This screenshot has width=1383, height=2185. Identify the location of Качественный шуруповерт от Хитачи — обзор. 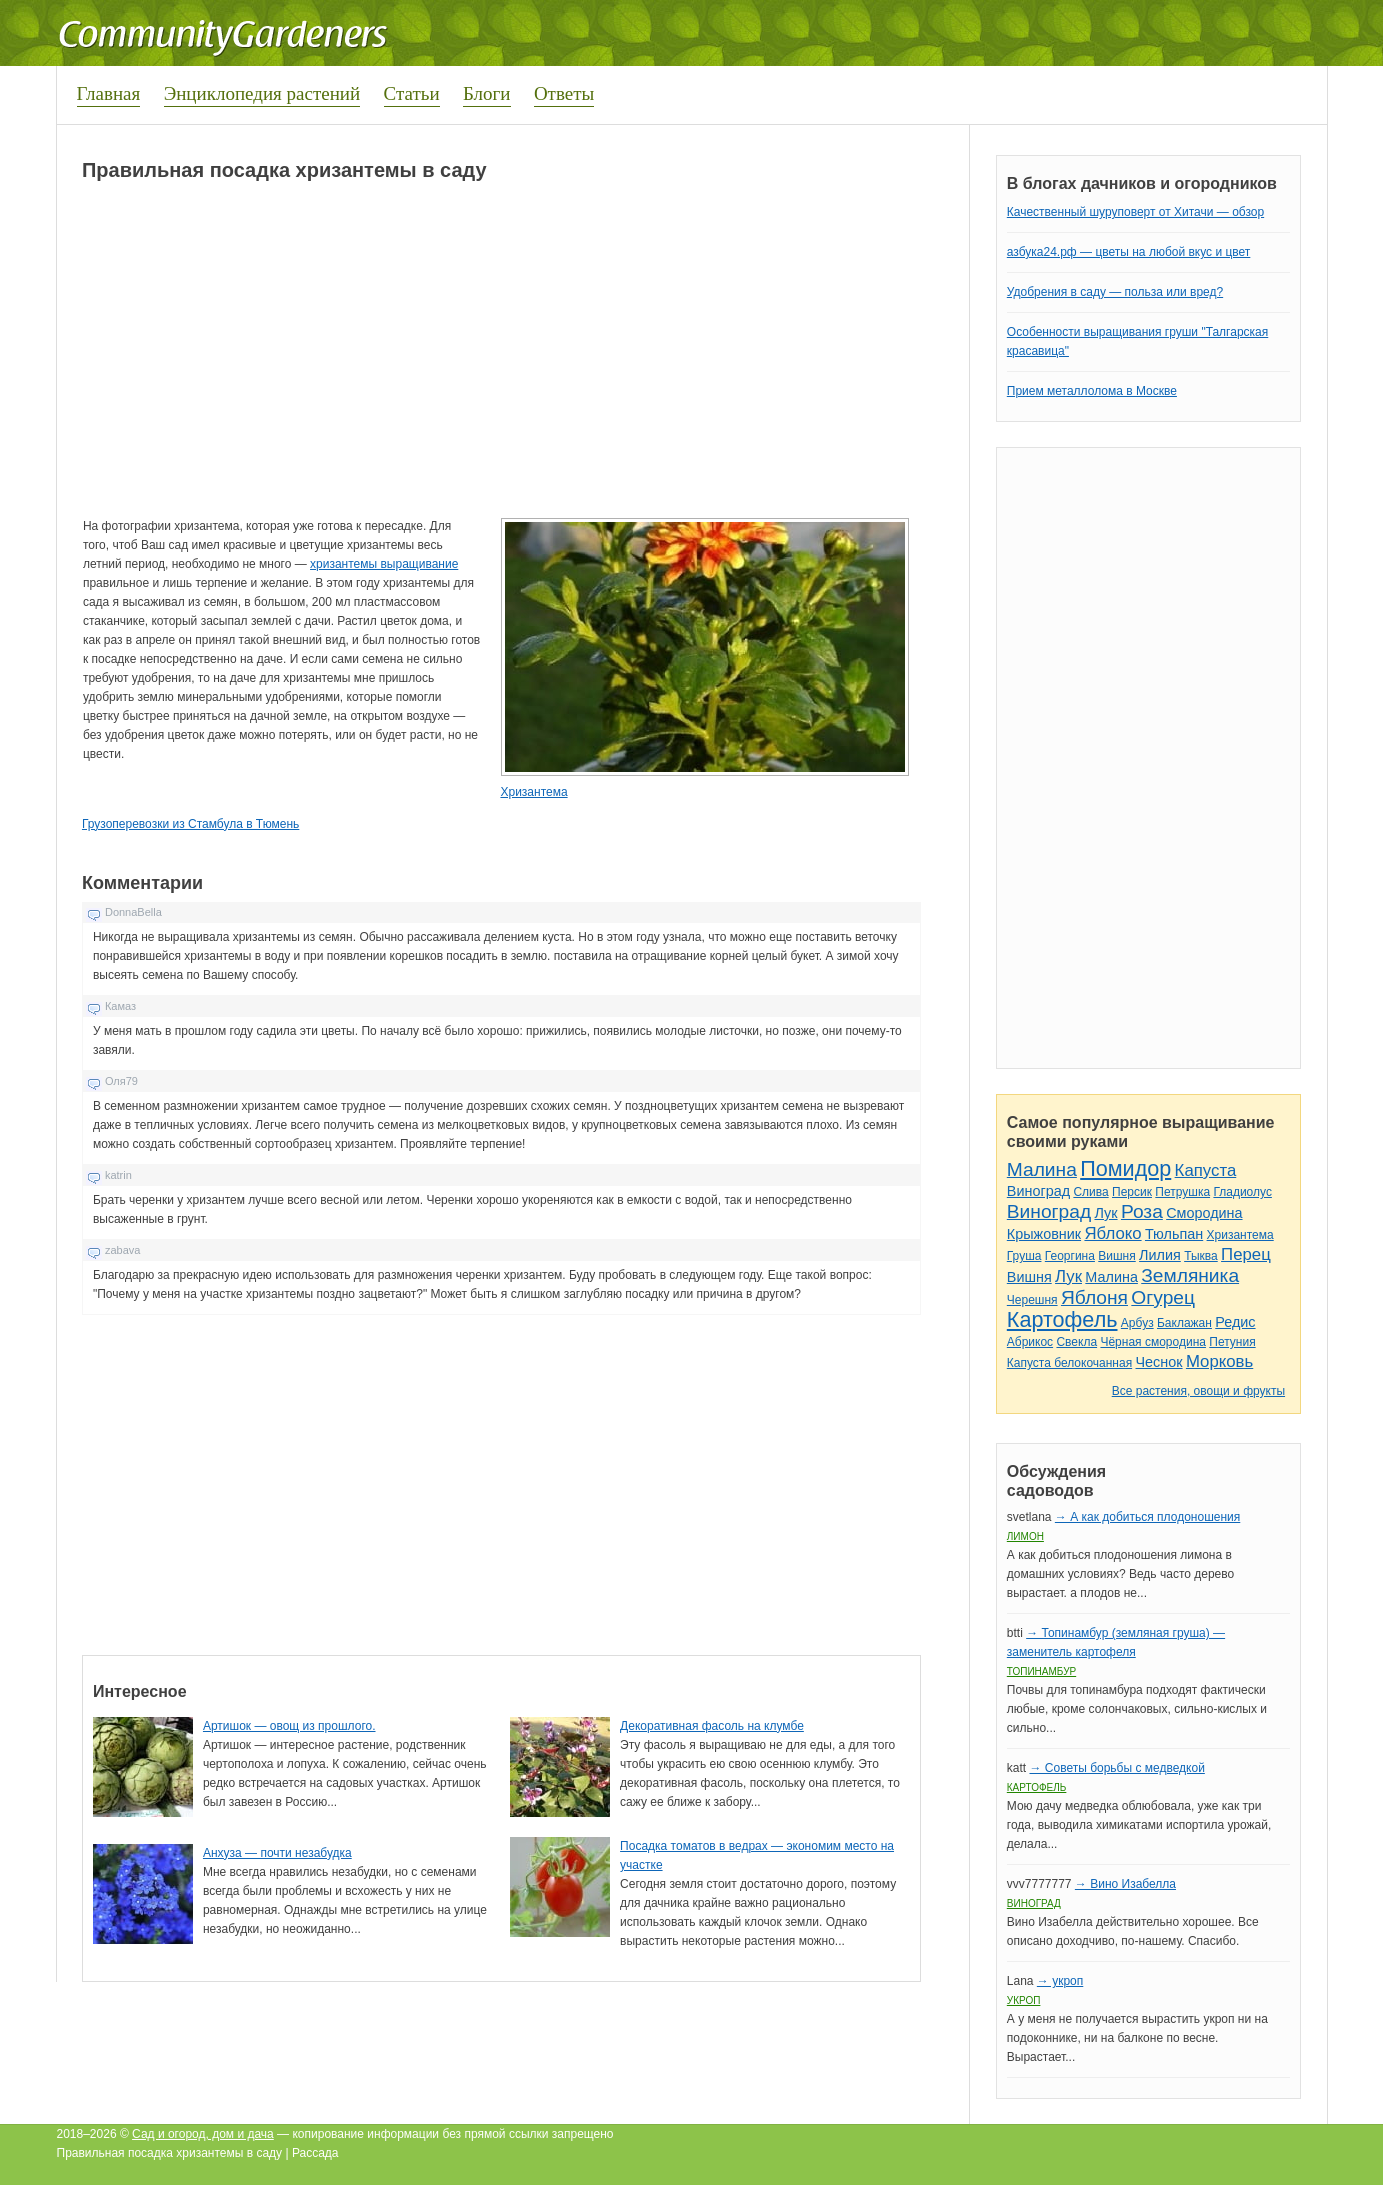
(1135, 212).